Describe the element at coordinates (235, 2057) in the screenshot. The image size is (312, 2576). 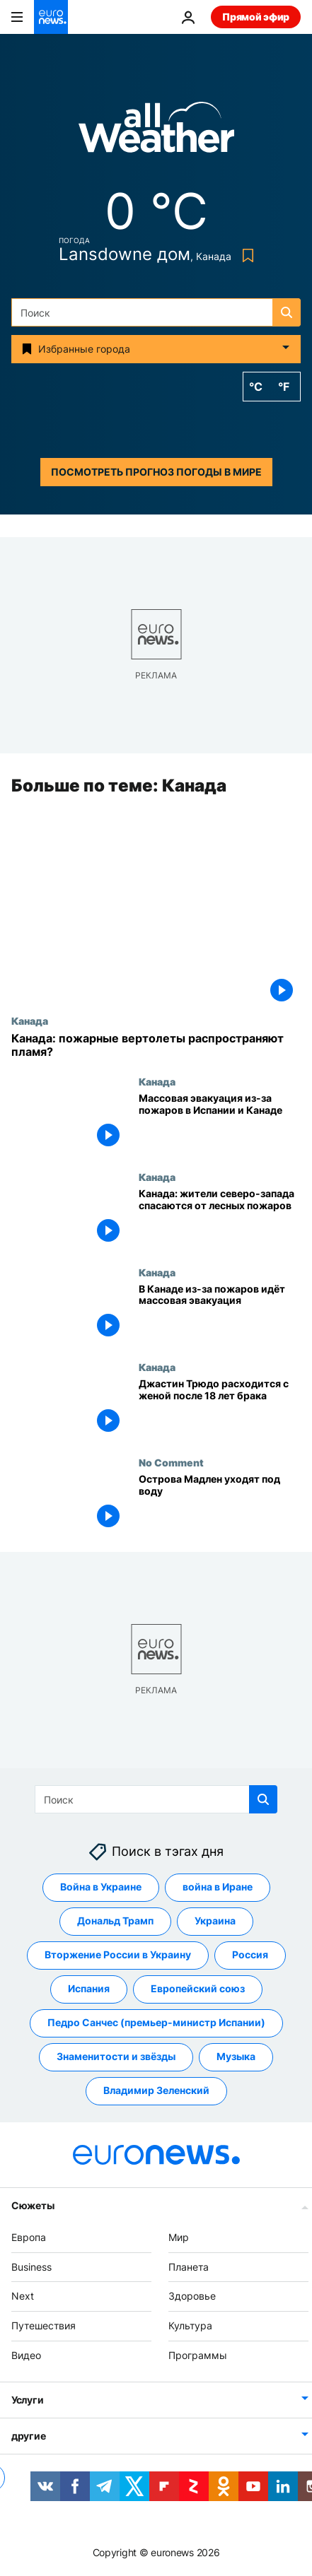
I see `Музыка [Смотреть больше статей с тегом Музыка]` at that location.